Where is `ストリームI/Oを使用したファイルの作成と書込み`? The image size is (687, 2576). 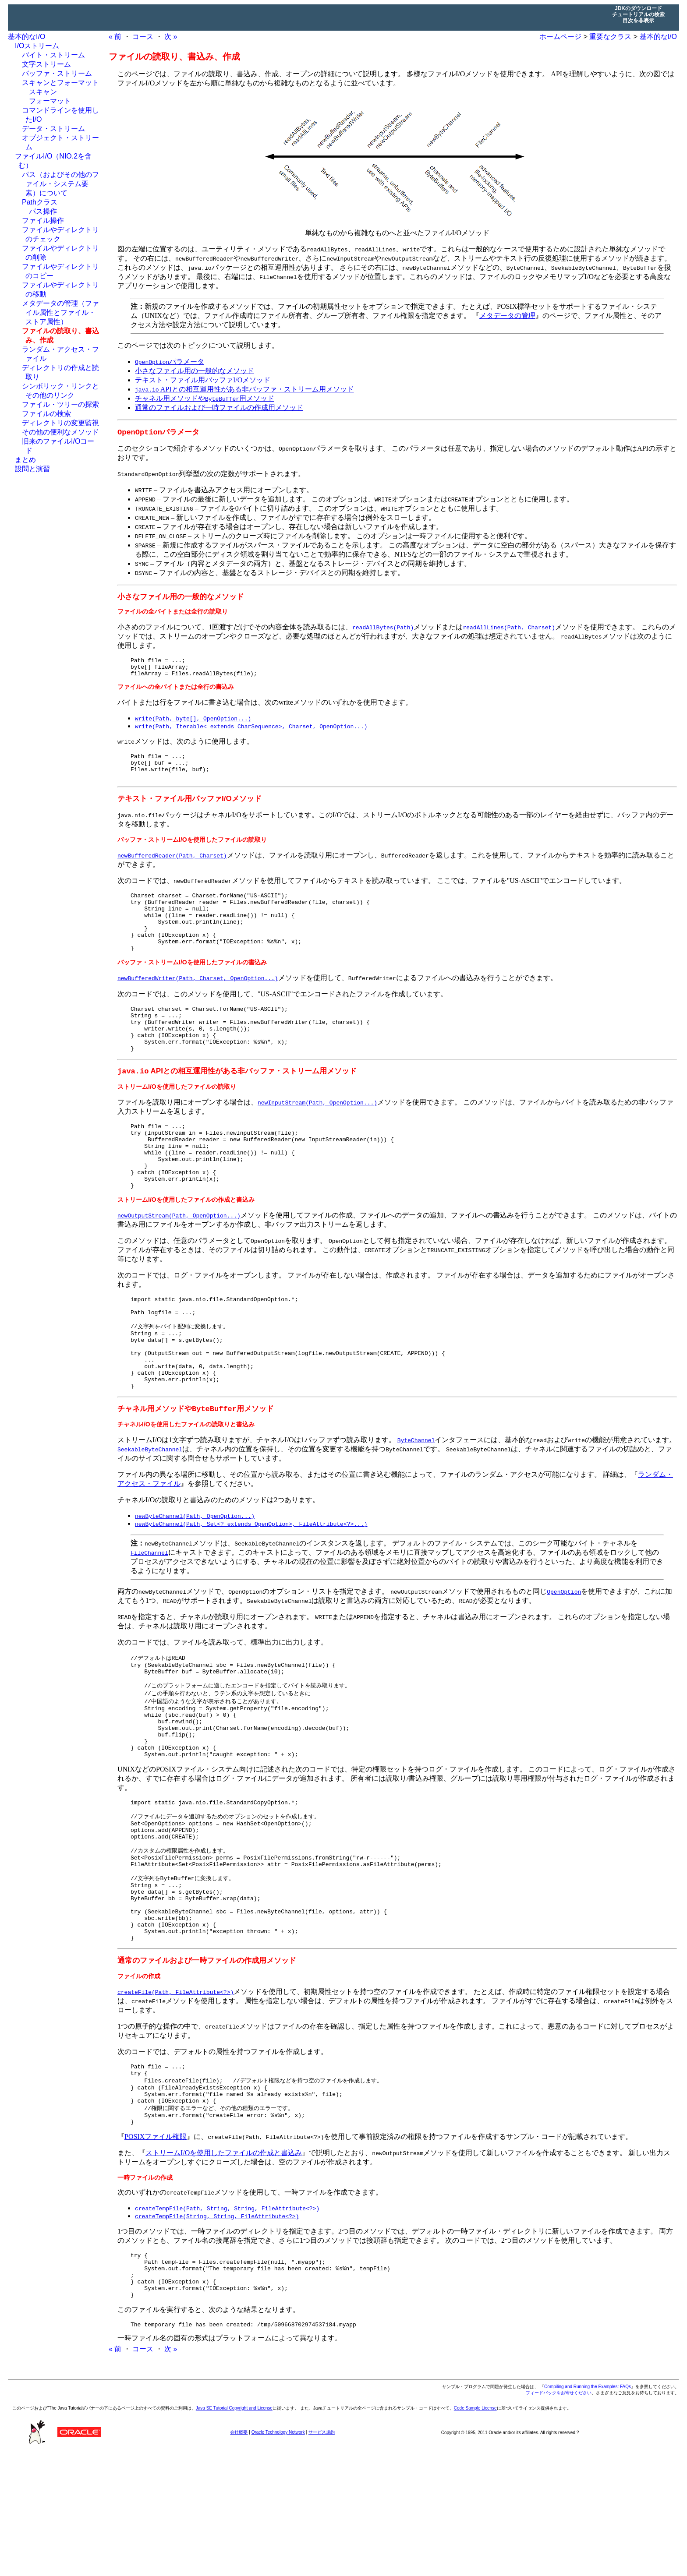 ストリームI/Oを使用したファイルの作成と書込み is located at coordinates (186, 1243).